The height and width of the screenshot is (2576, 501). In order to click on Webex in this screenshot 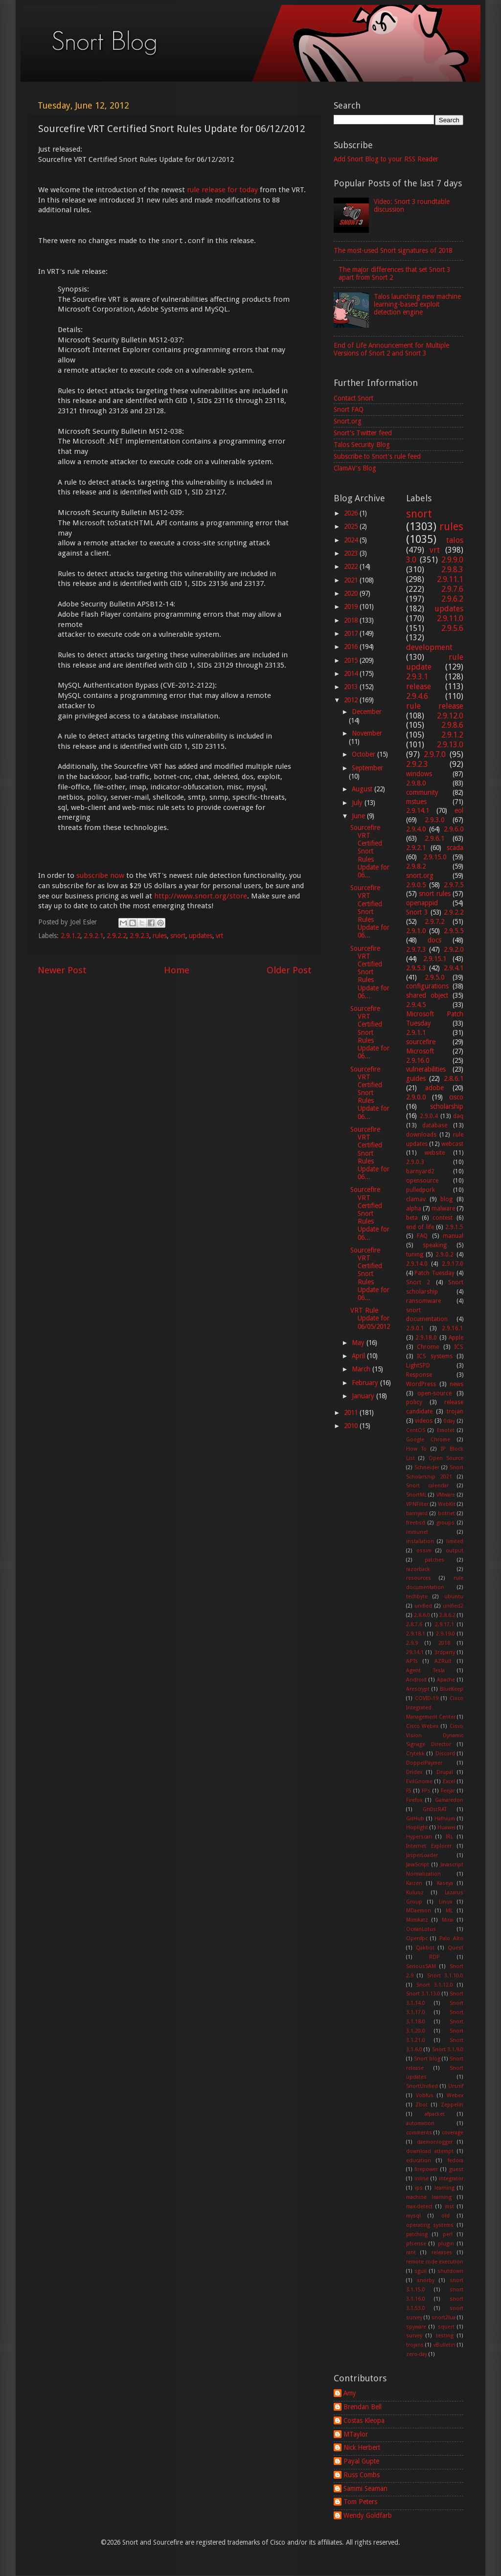, I will do `click(455, 2095)`.